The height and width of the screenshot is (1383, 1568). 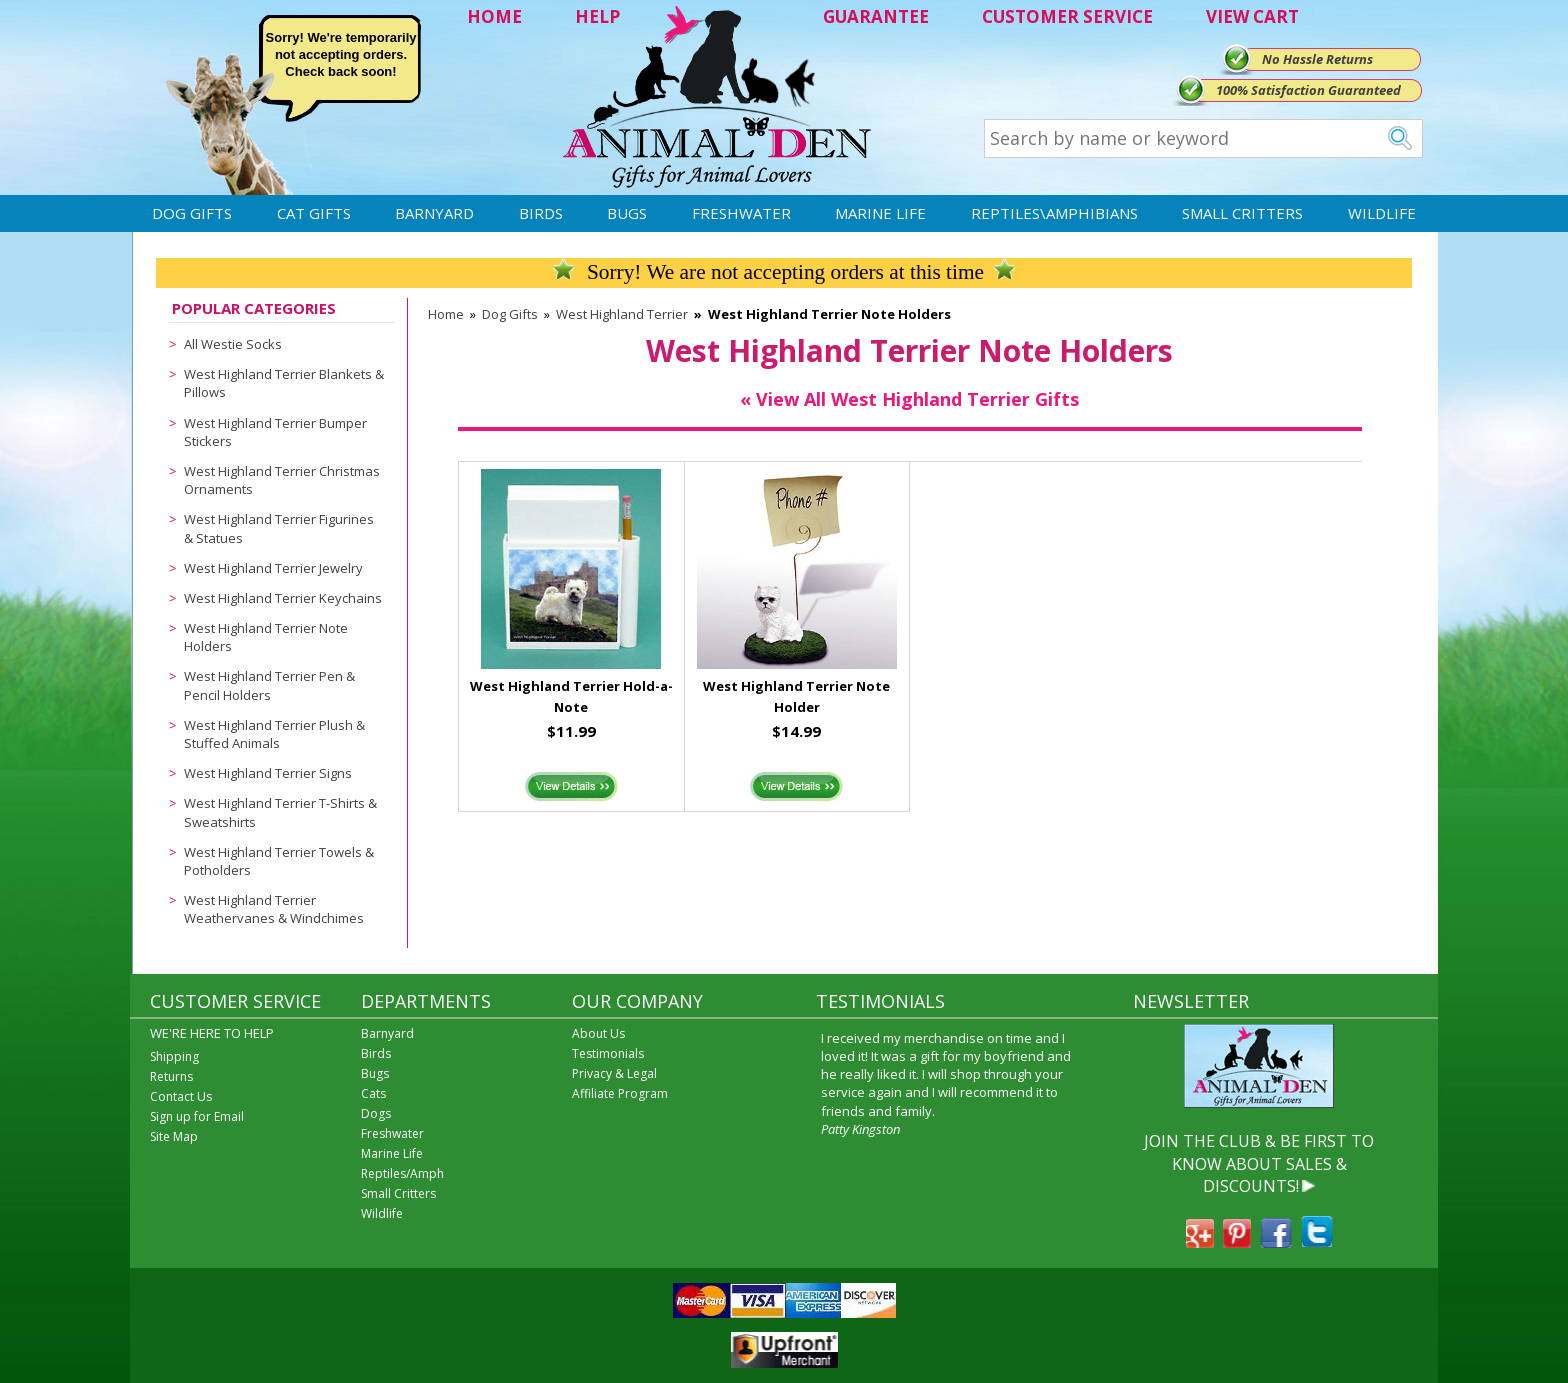 What do you see at coordinates (1252, 16) in the screenshot?
I see `VIEW CART` at bounding box center [1252, 16].